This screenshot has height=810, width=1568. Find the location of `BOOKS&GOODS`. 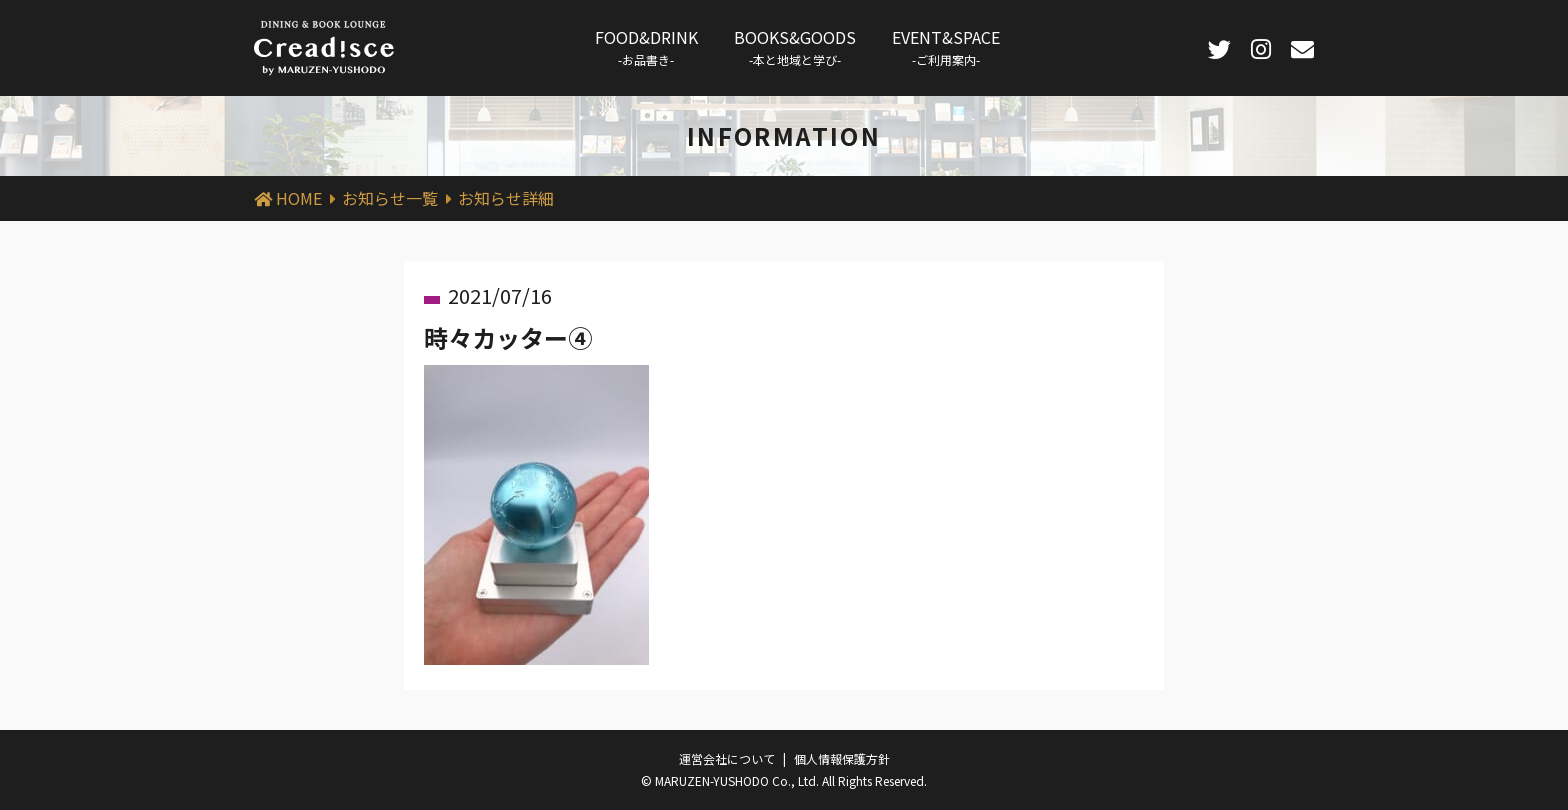

BOOKS&GOODS is located at coordinates (795, 46).